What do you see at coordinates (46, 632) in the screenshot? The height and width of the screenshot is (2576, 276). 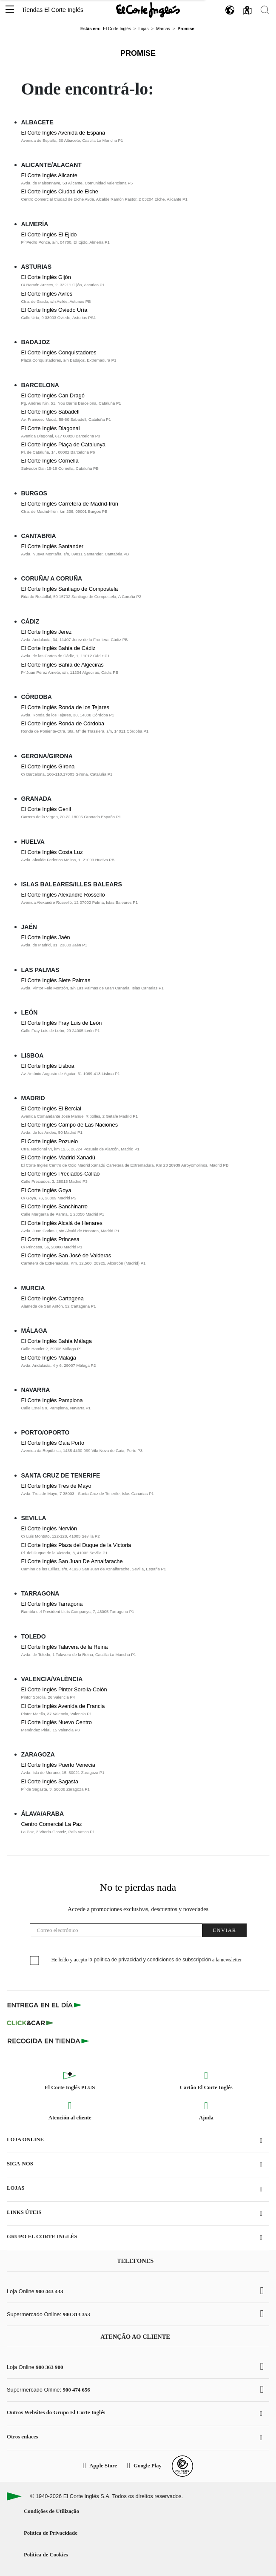 I see `El Corte Inglés Jerez` at bounding box center [46, 632].